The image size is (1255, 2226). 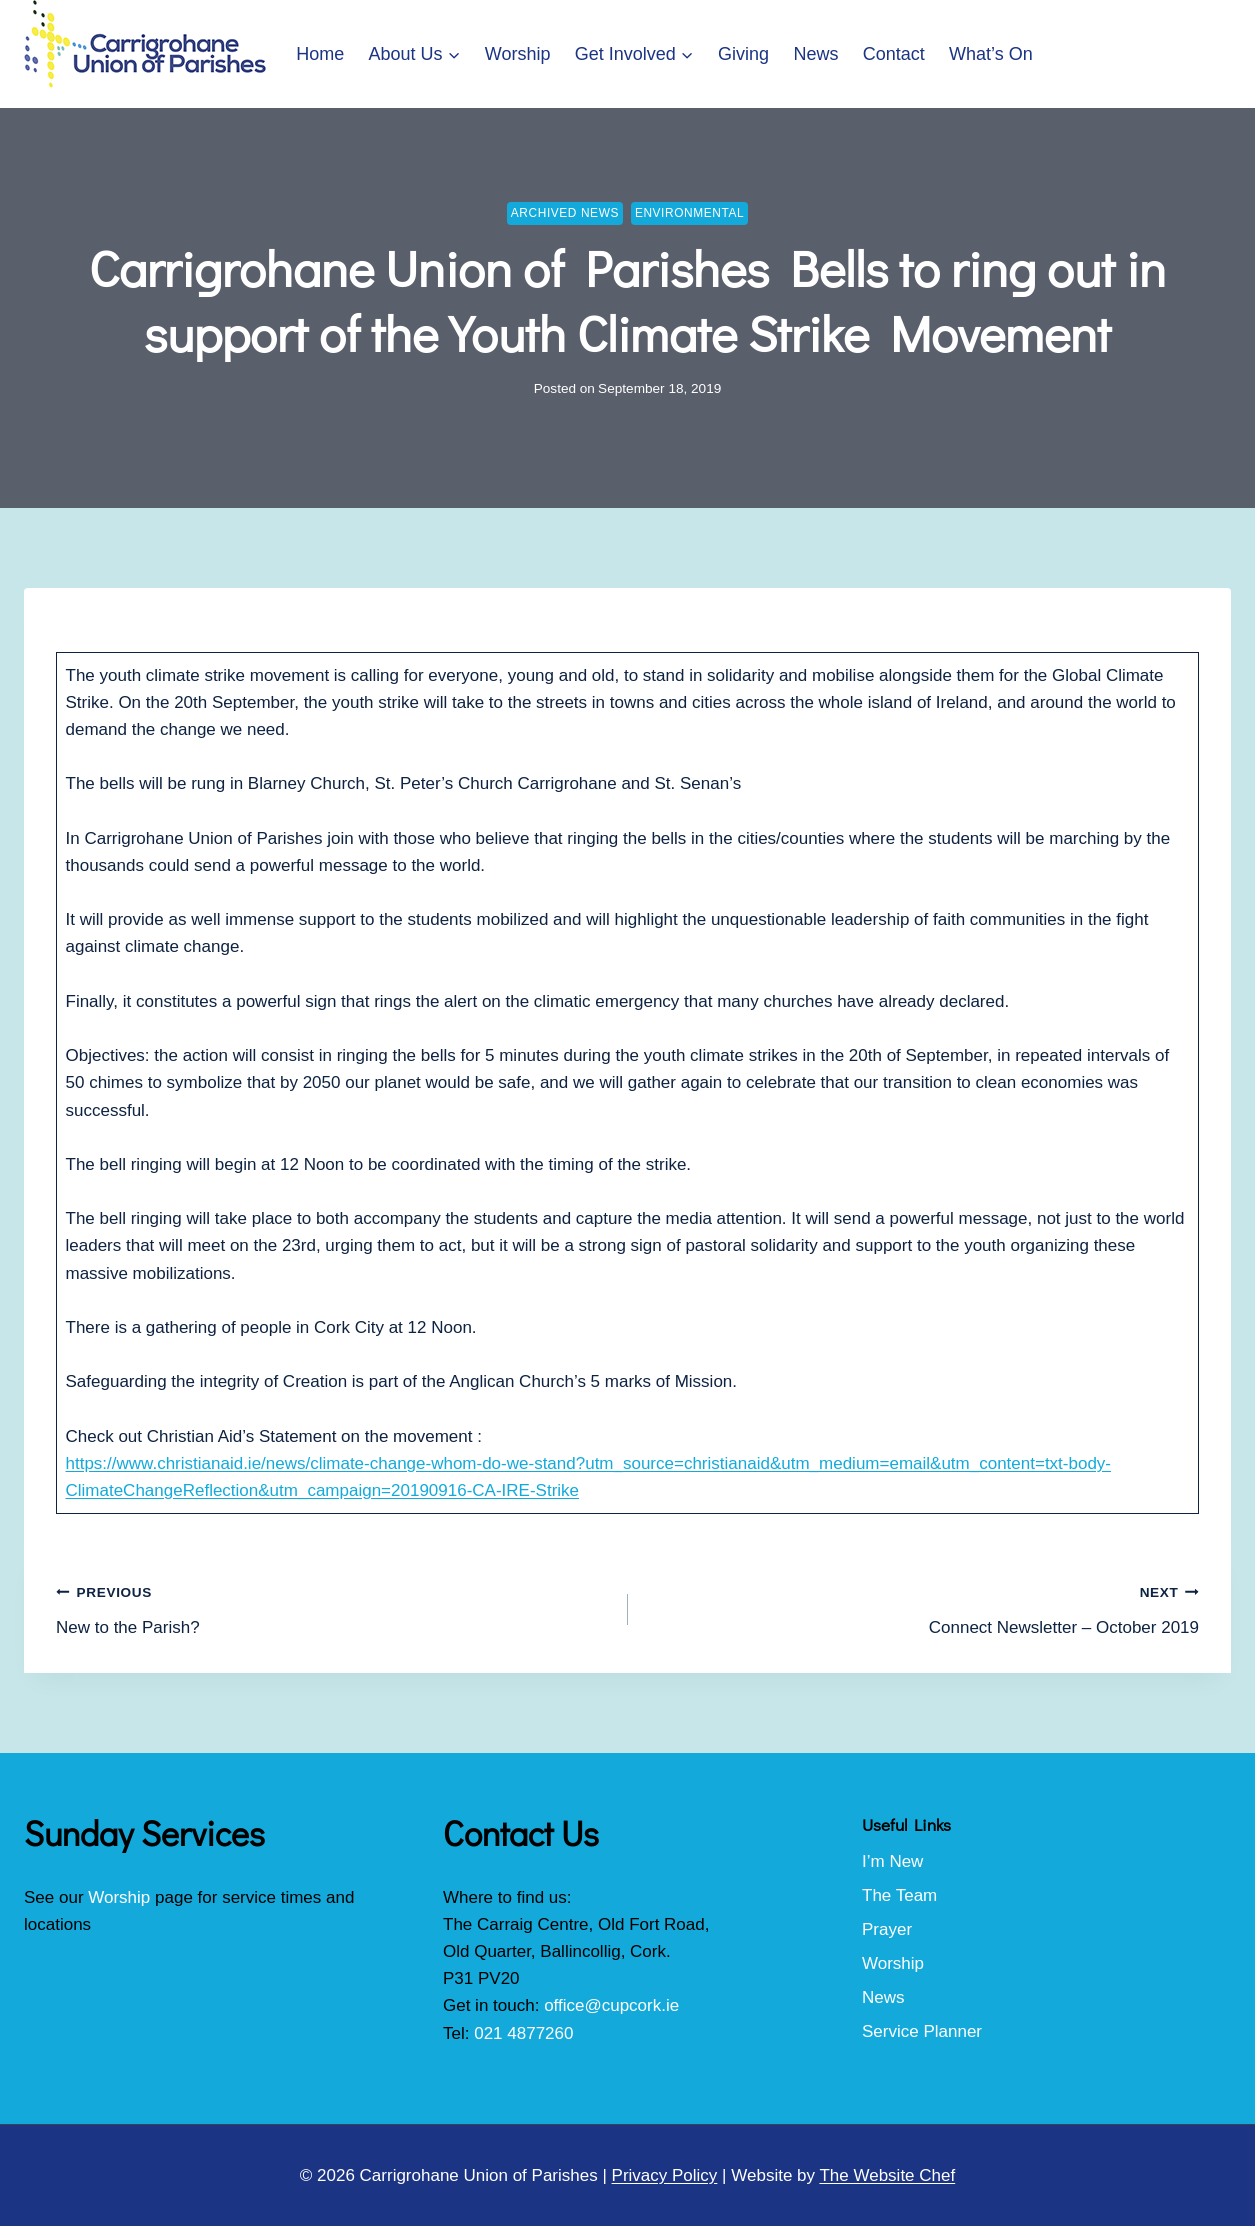 I want to click on Privacy Policy, so click(x=665, y=2175).